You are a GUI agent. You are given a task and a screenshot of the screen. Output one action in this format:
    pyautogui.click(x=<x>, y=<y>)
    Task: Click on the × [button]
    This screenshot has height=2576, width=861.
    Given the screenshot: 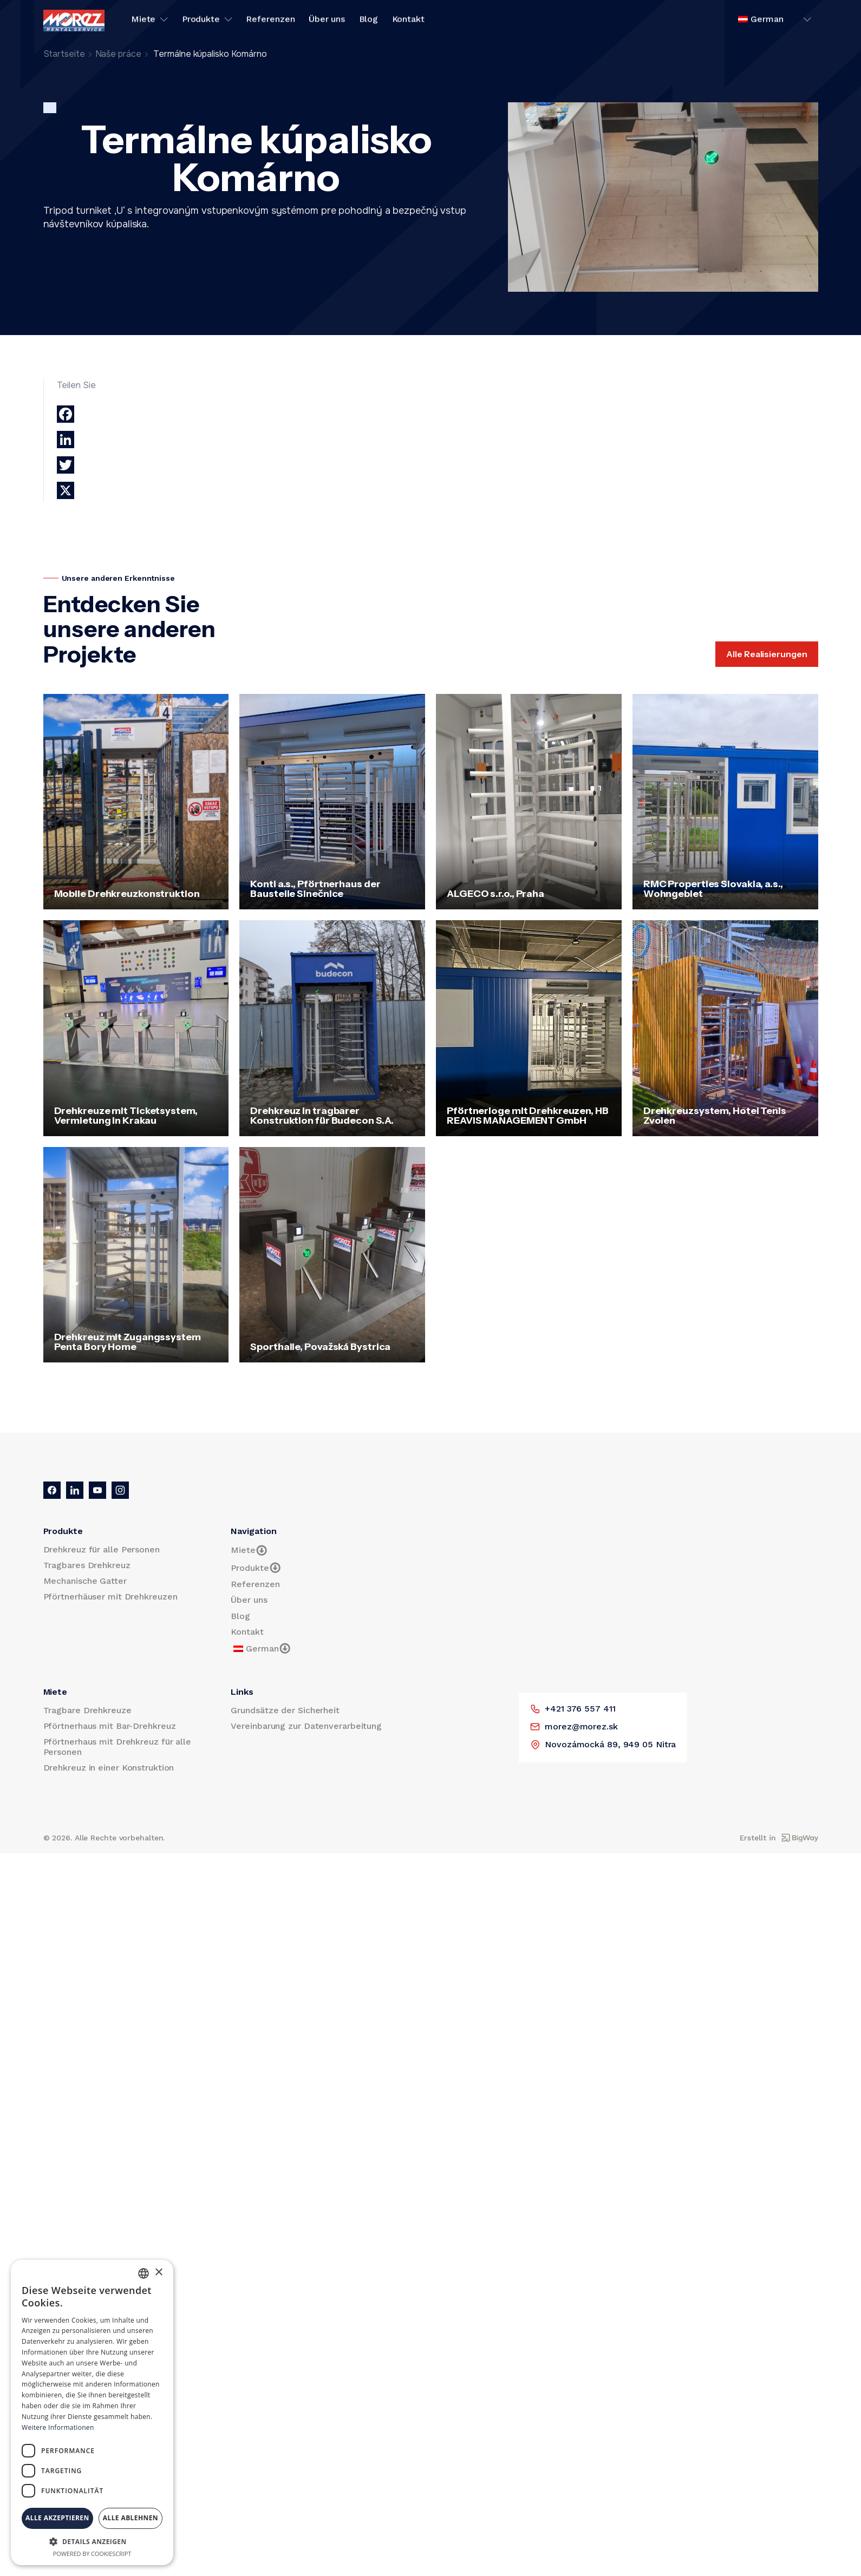 What is the action you would take?
    pyautogui.click(x=158, y=2273)
    